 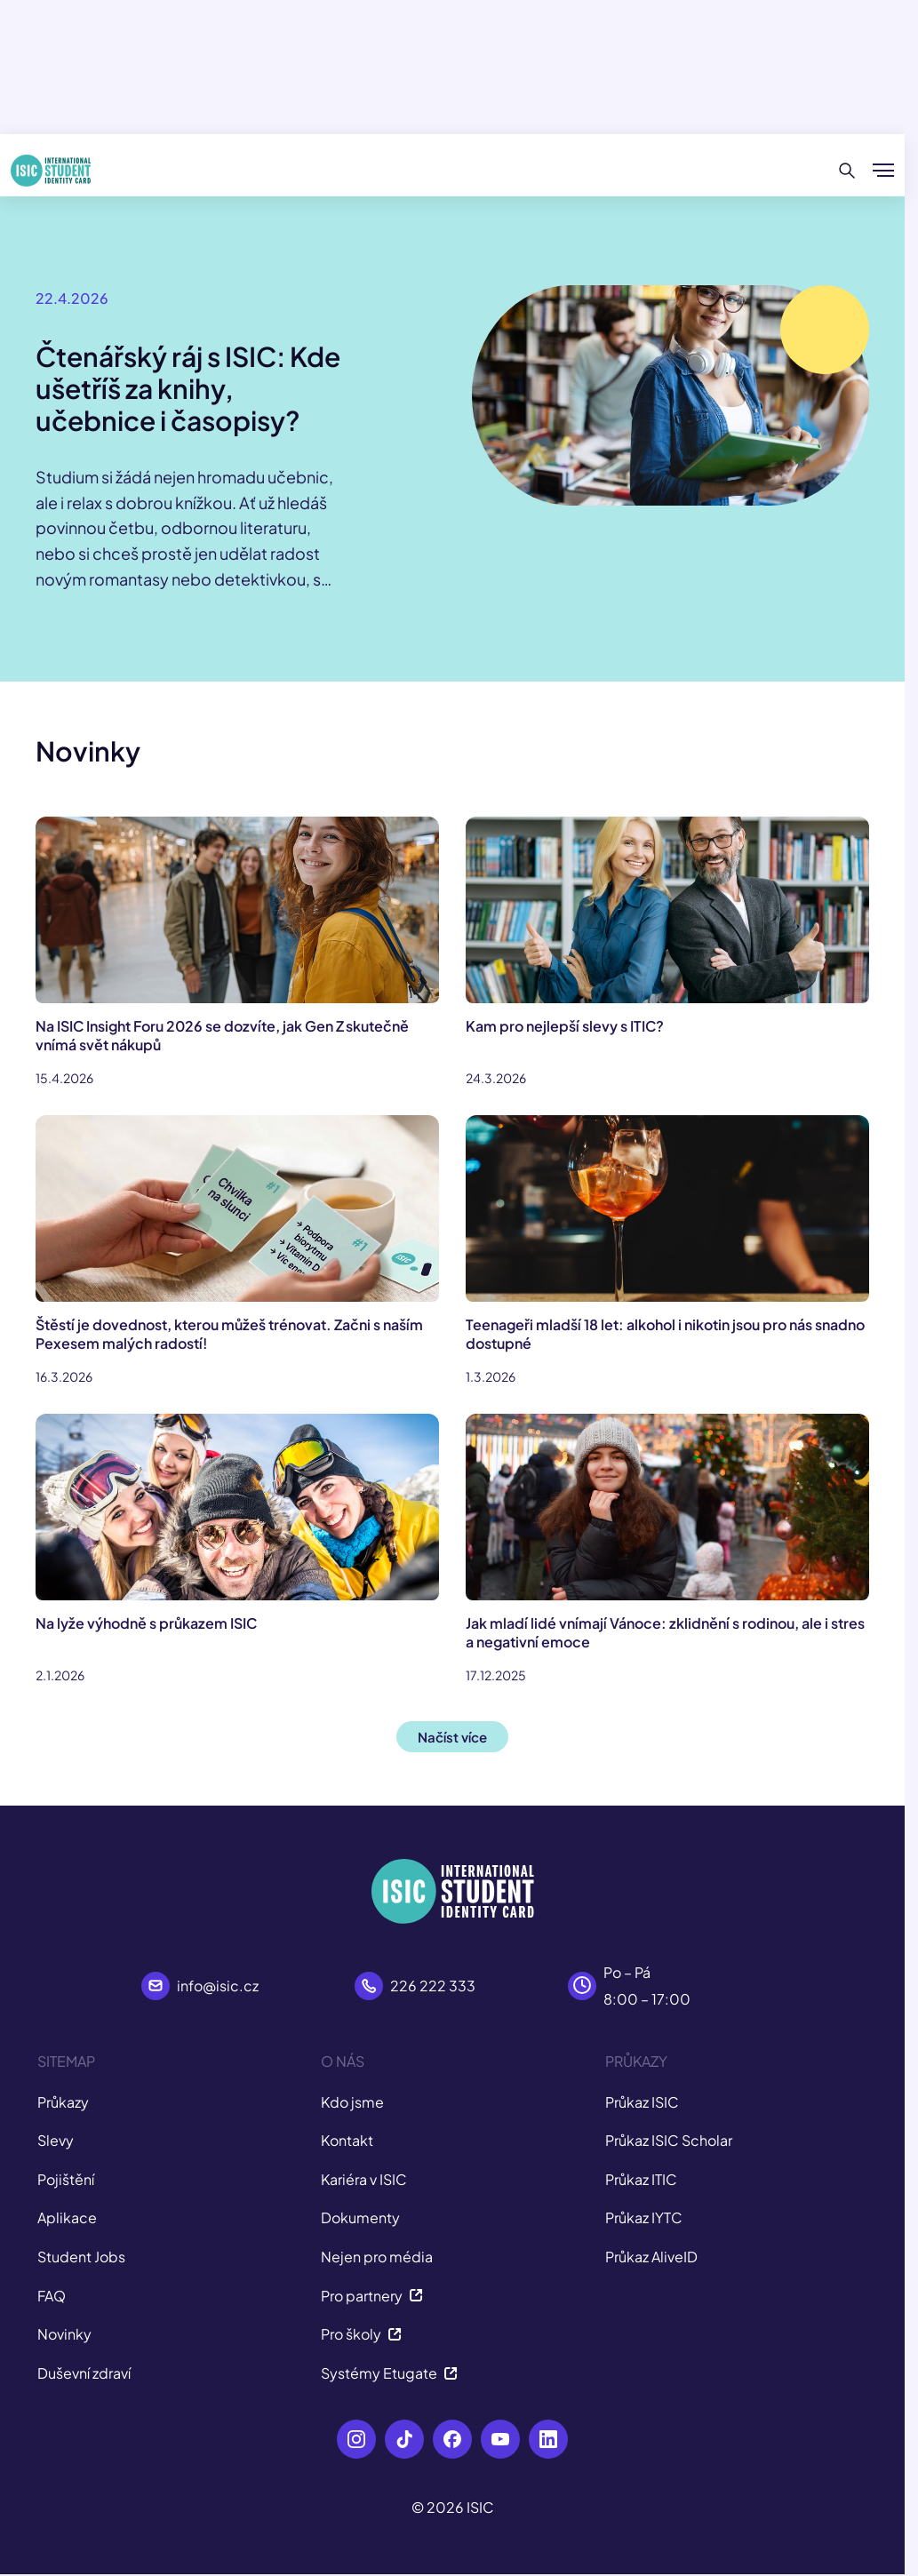 What do you see at coordinates (218, 1985) in the screenshot?
I see `info@isic.cz` at bounding box center [218, 1985].